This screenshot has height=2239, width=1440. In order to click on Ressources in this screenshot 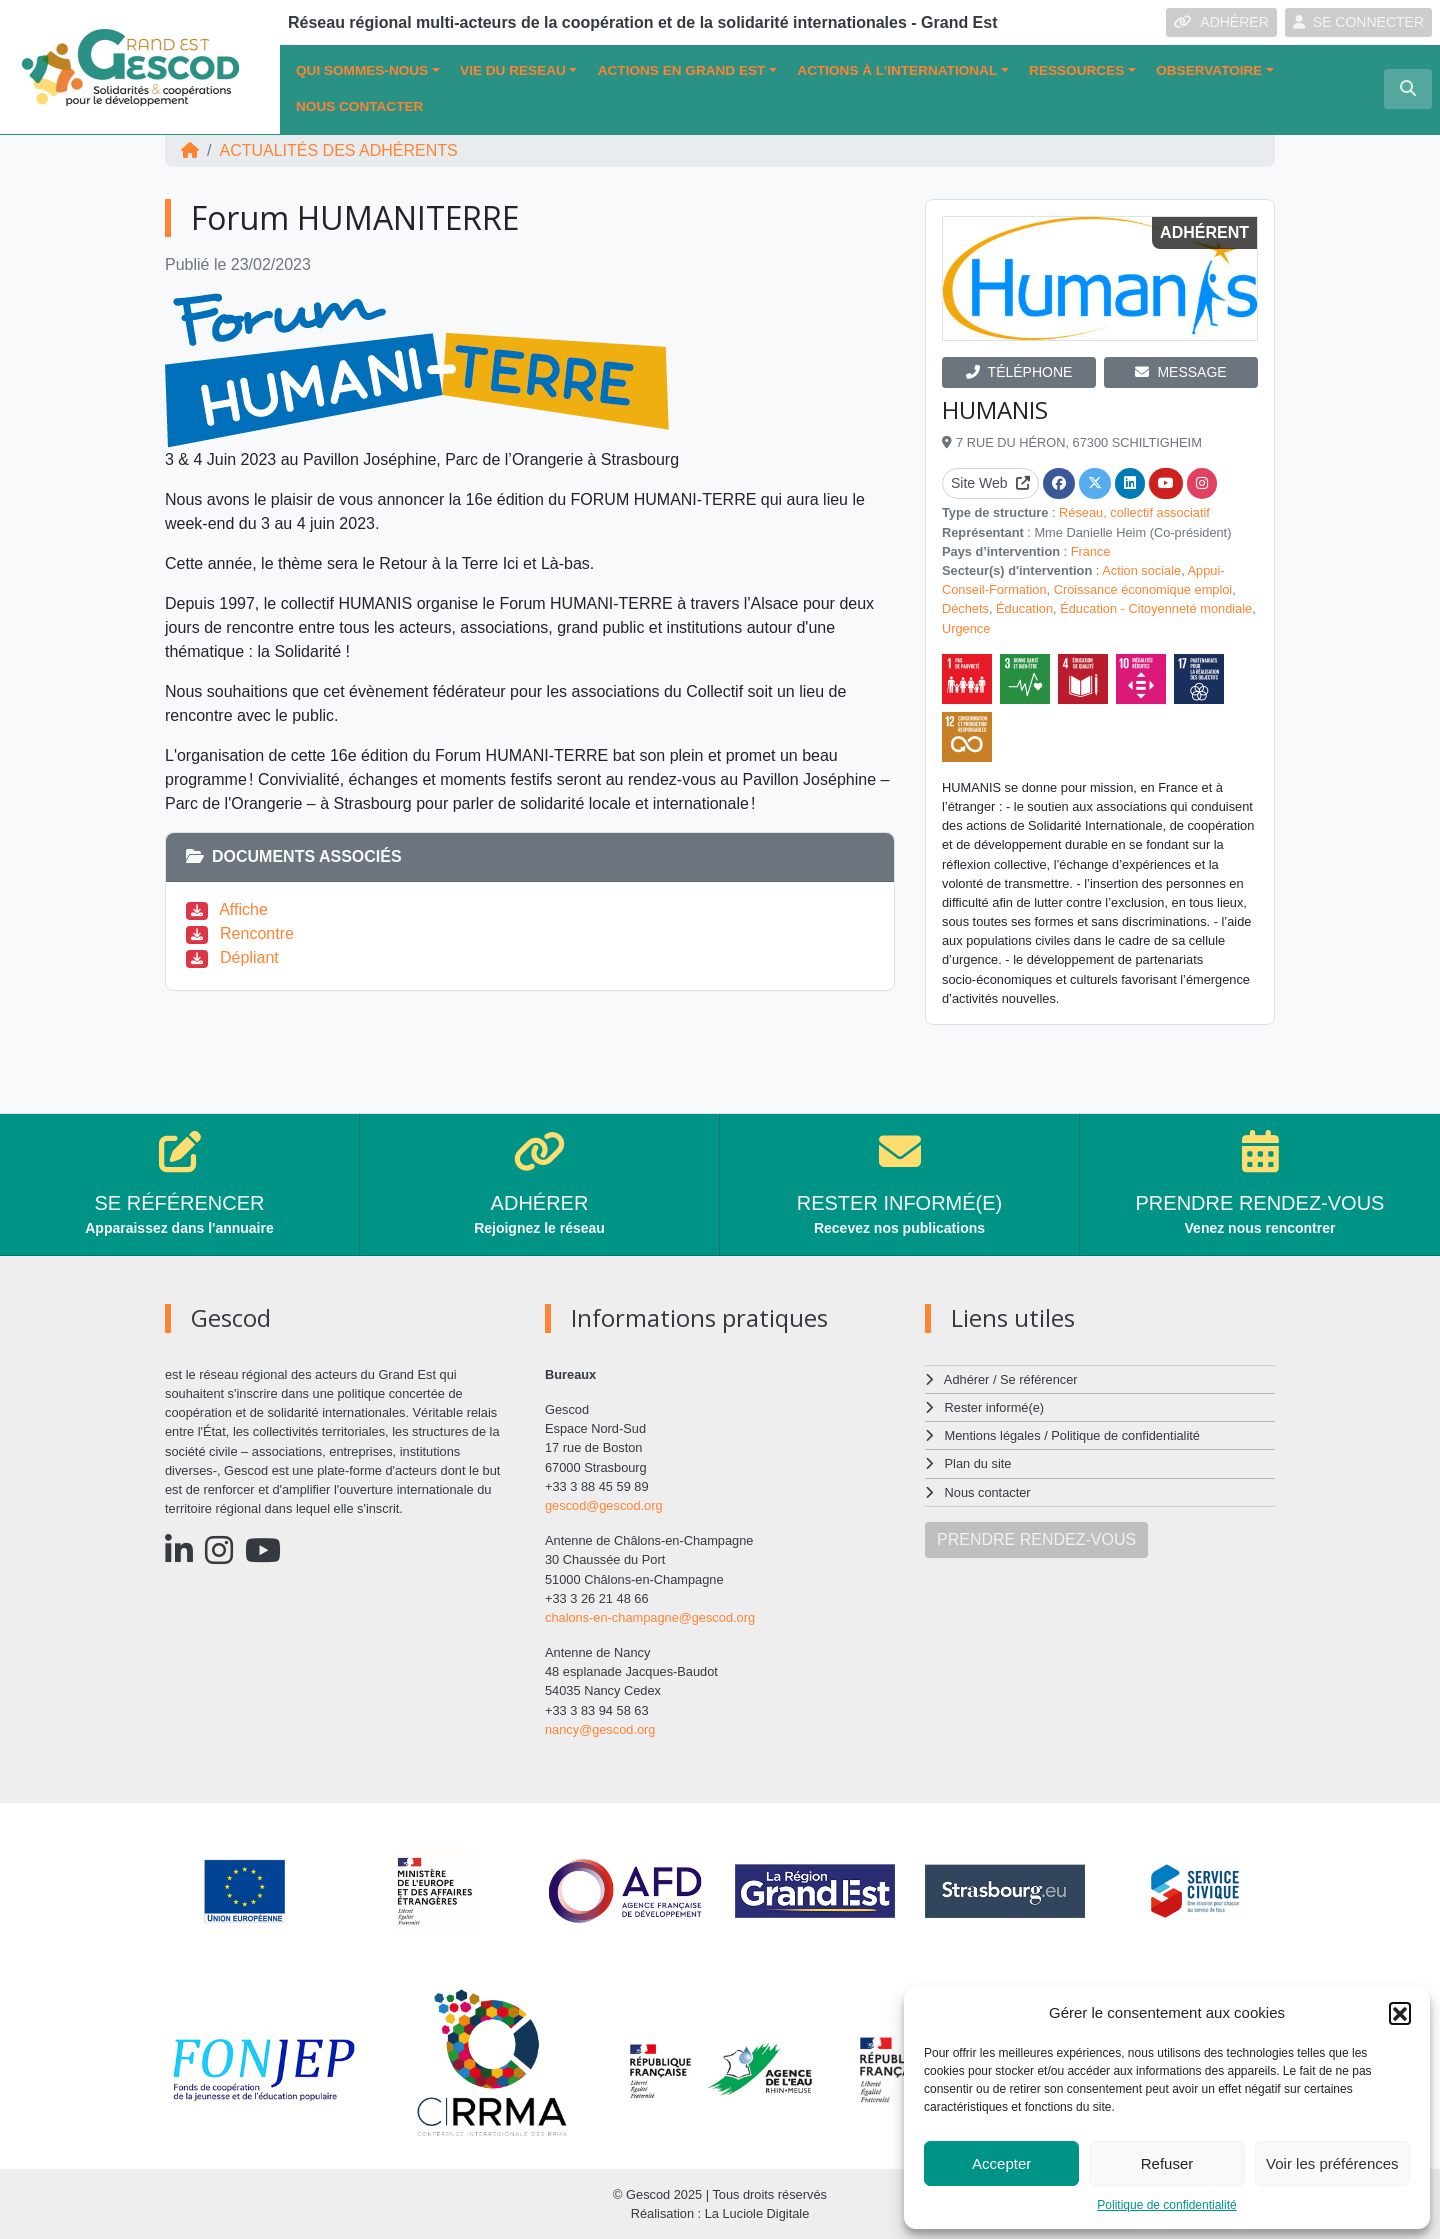, I will do `click(1076, 70)`.